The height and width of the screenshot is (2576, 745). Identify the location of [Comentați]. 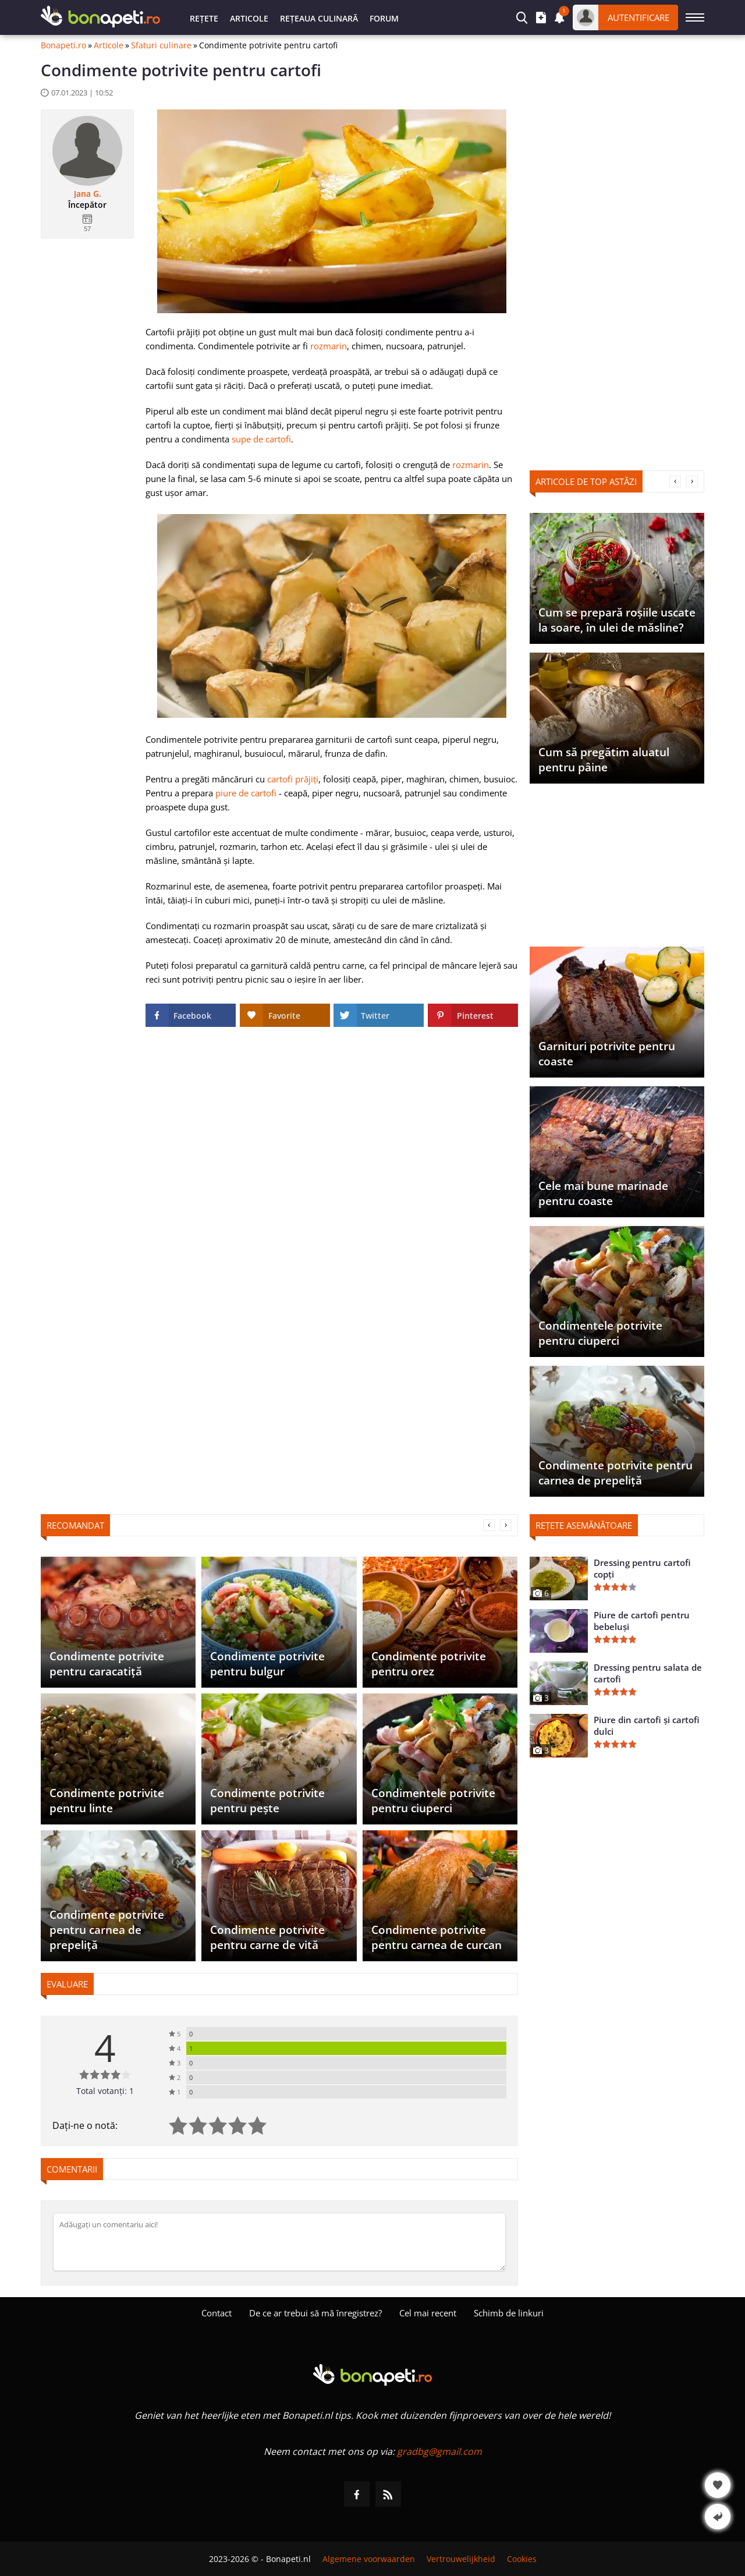
(279, 2242).